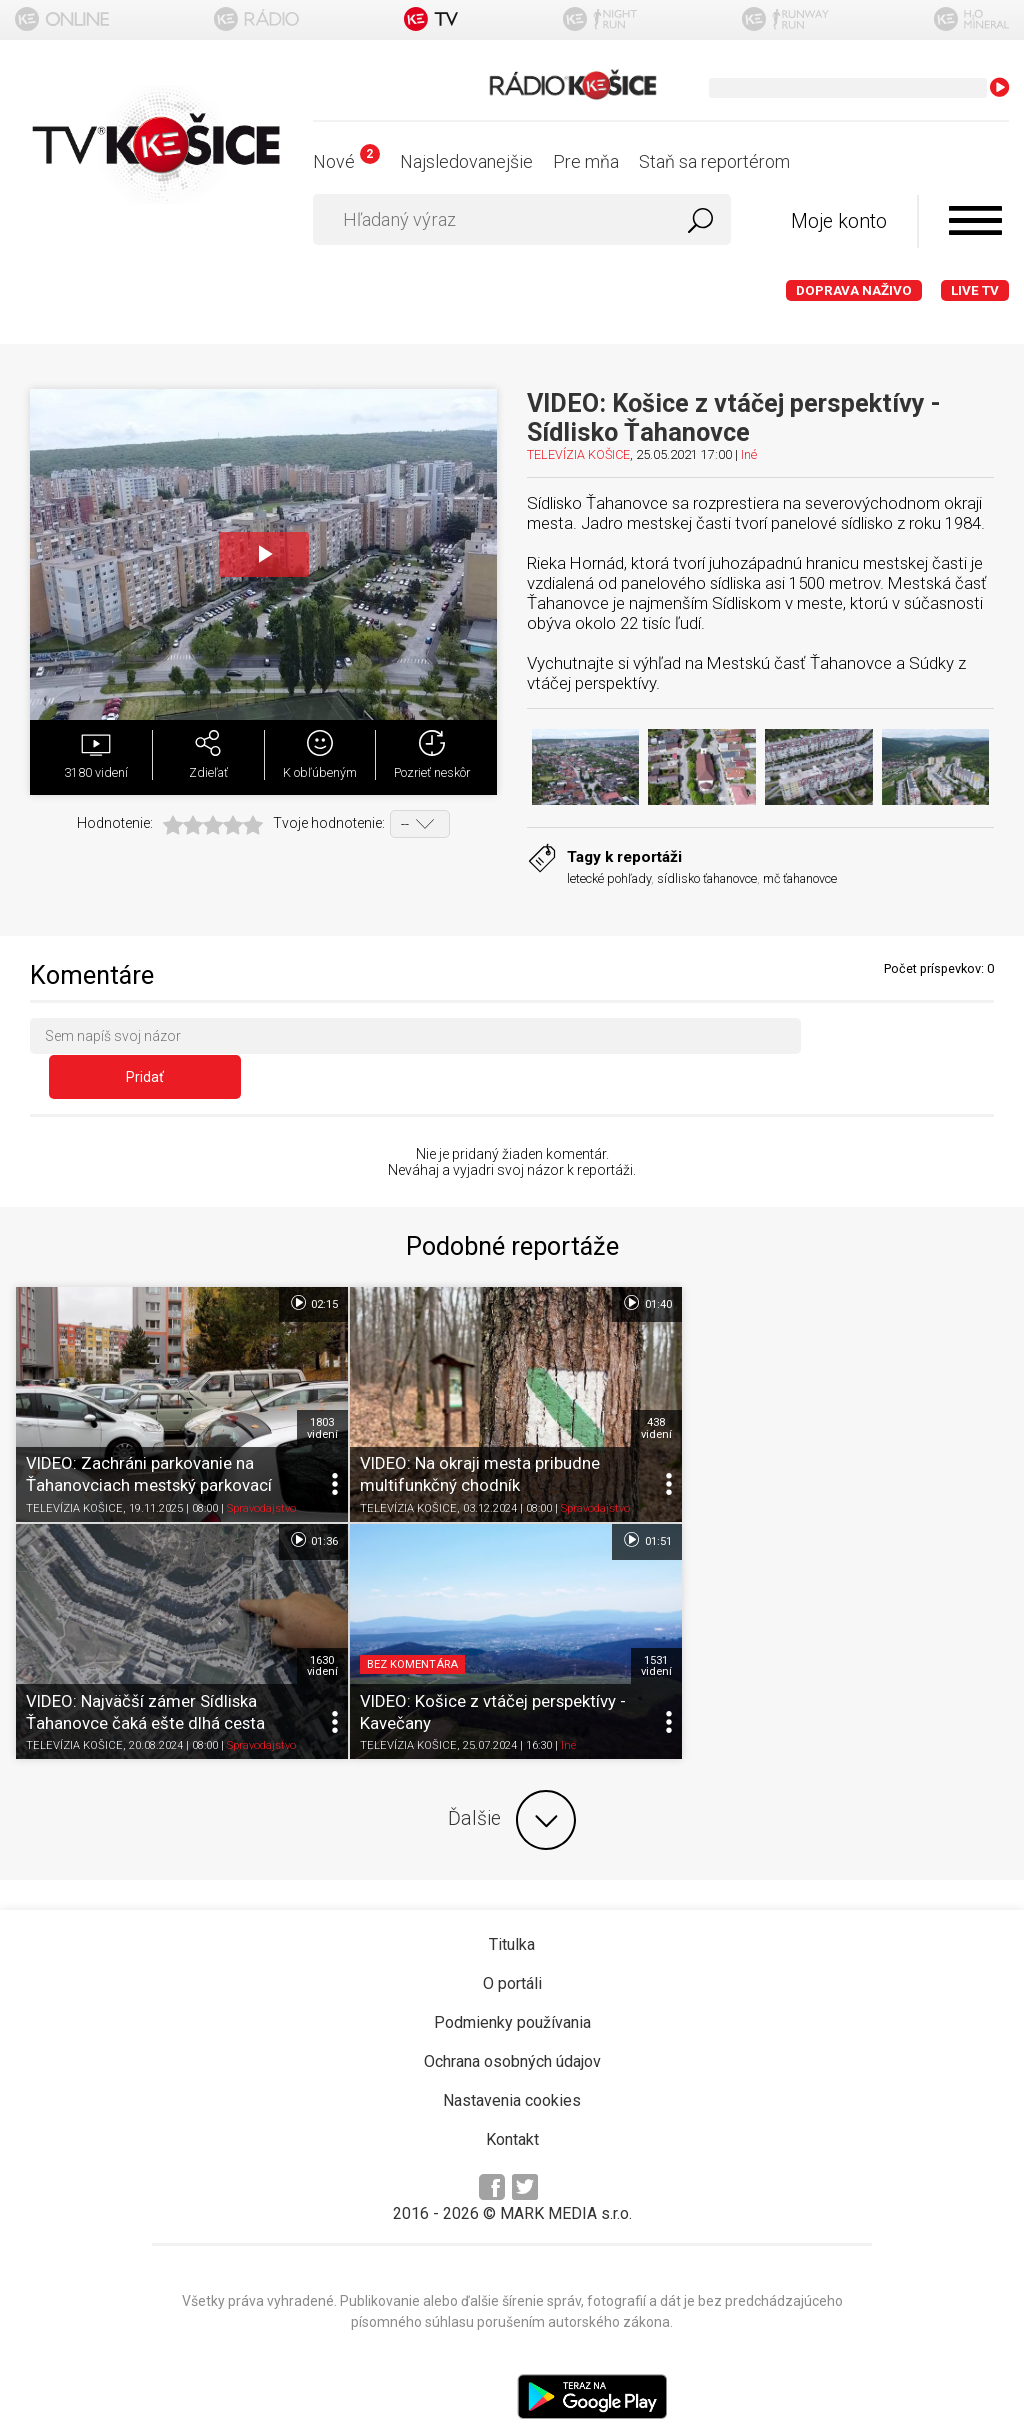 This screenshot has width=1024, height=2429. I want to click on Titulka, so click(512, 1904).